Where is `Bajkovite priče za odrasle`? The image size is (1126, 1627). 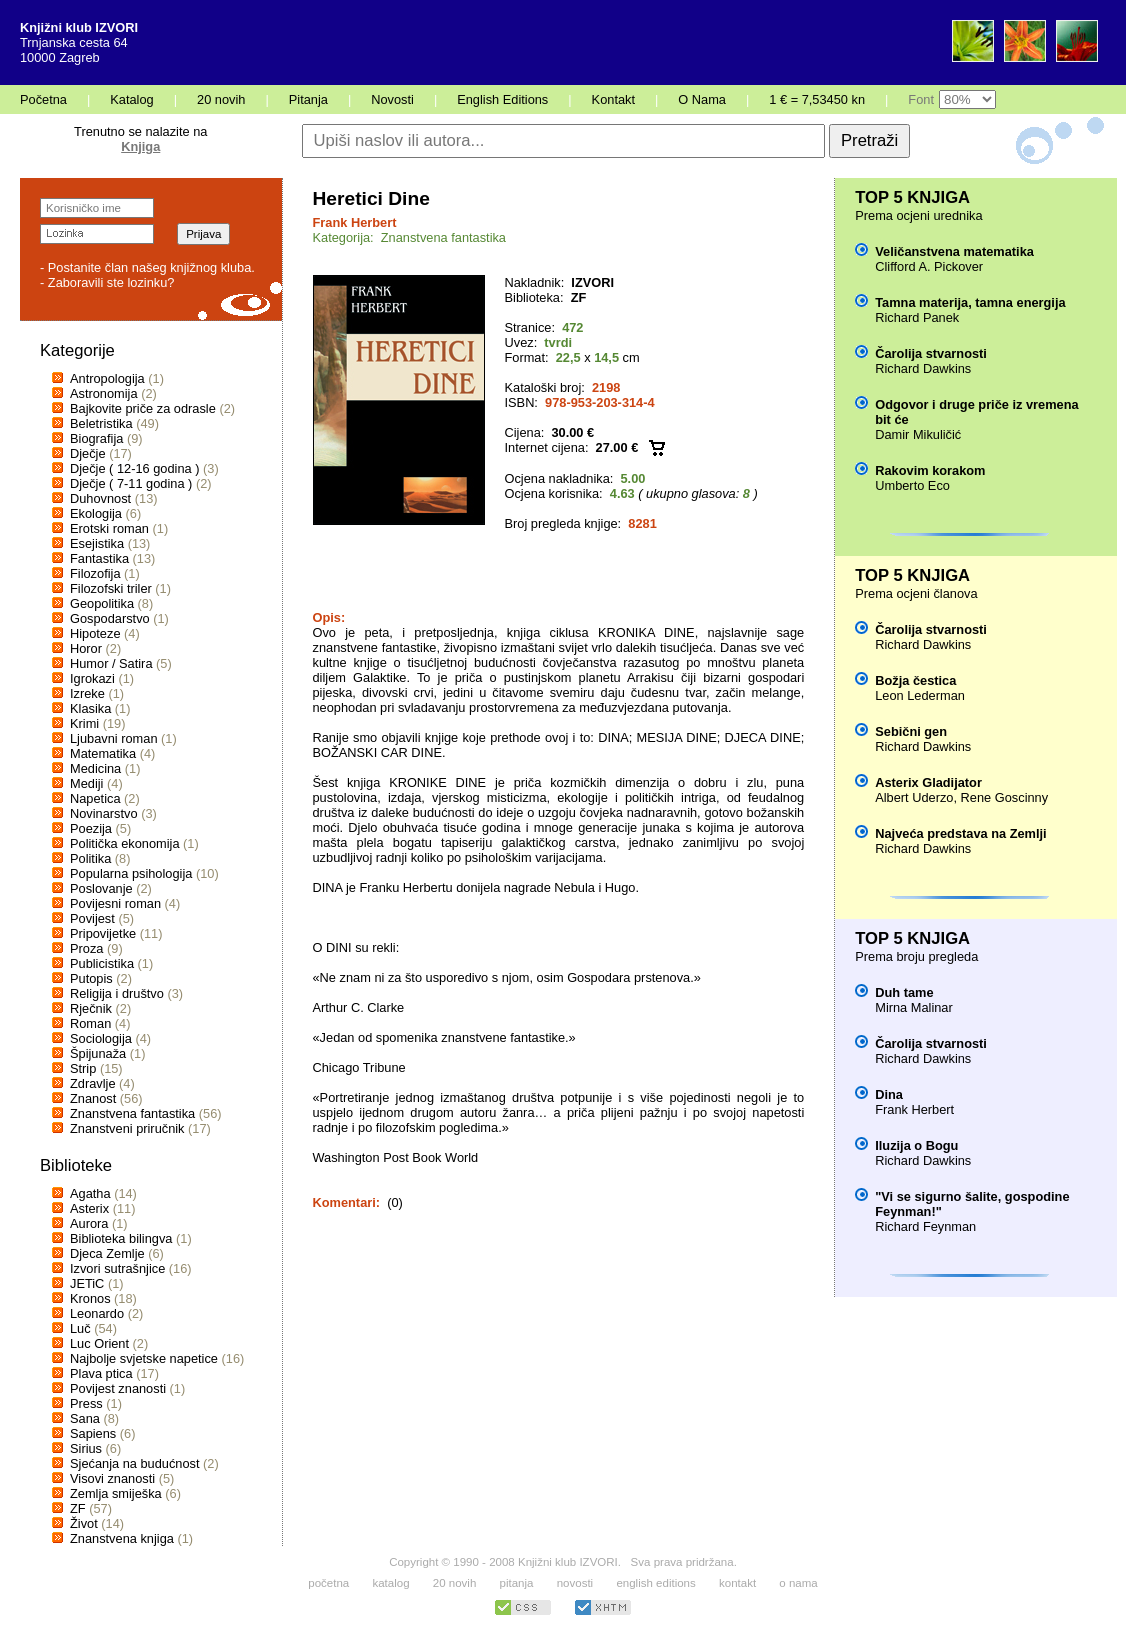
Bajkovite priče za odrasle is located at coordinates (143, 408).